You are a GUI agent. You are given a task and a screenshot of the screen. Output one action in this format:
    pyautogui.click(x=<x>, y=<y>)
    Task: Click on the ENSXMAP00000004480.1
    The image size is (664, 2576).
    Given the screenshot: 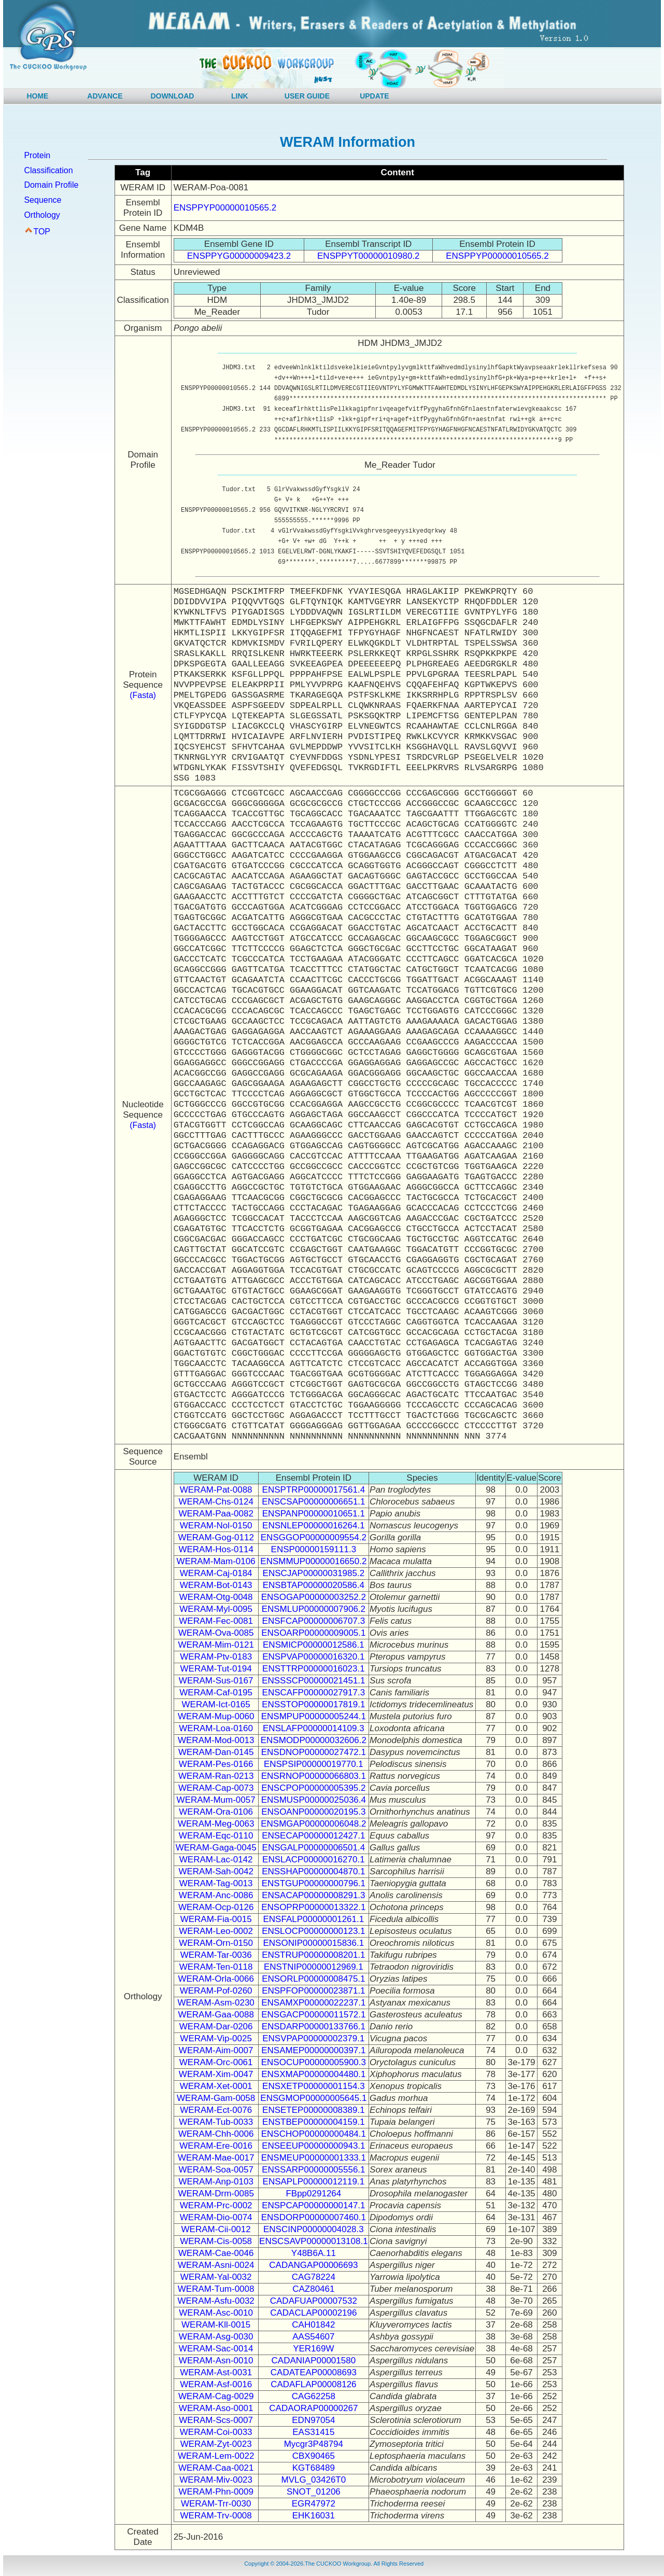 What is the action you would take?
    pyautogui.click(x=313, y=2074)
    